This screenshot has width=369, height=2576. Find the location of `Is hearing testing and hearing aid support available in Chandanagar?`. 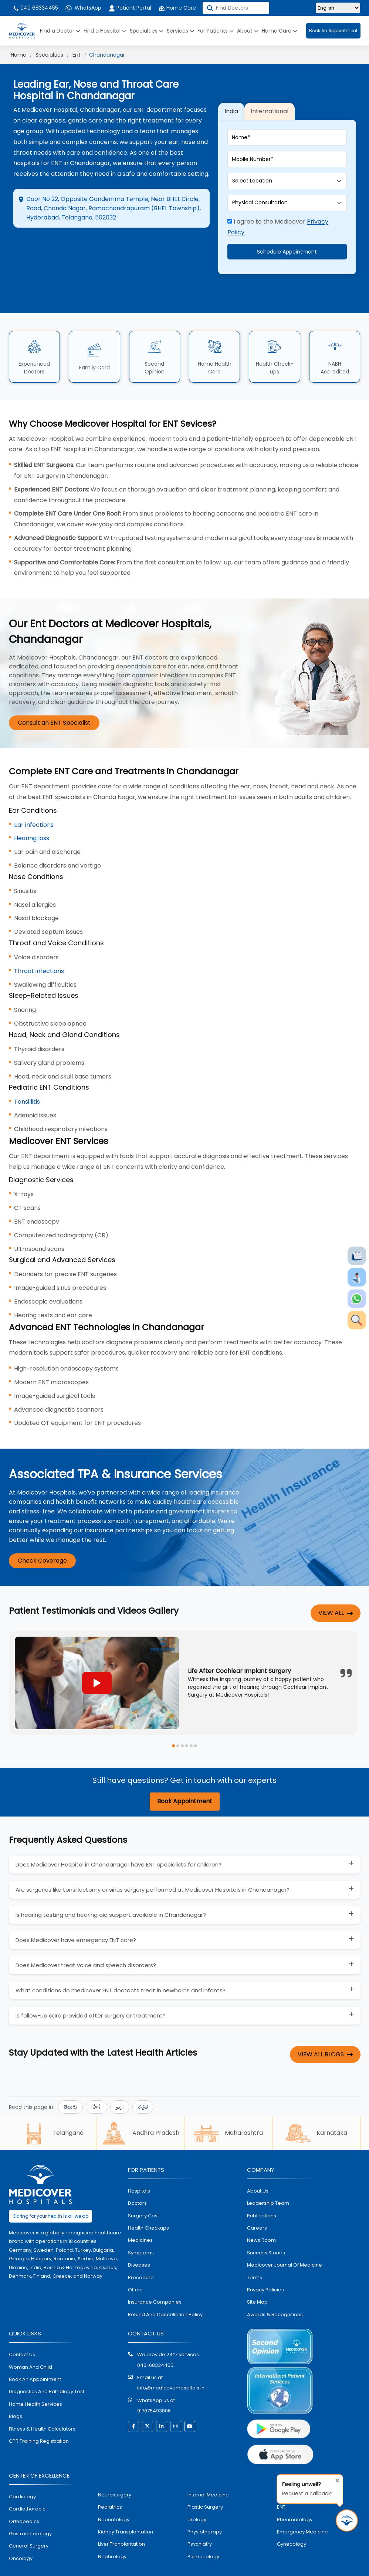

Is hearing testing and hearing aid support available in Chandanagar? is located at coordinates (111, 1889).